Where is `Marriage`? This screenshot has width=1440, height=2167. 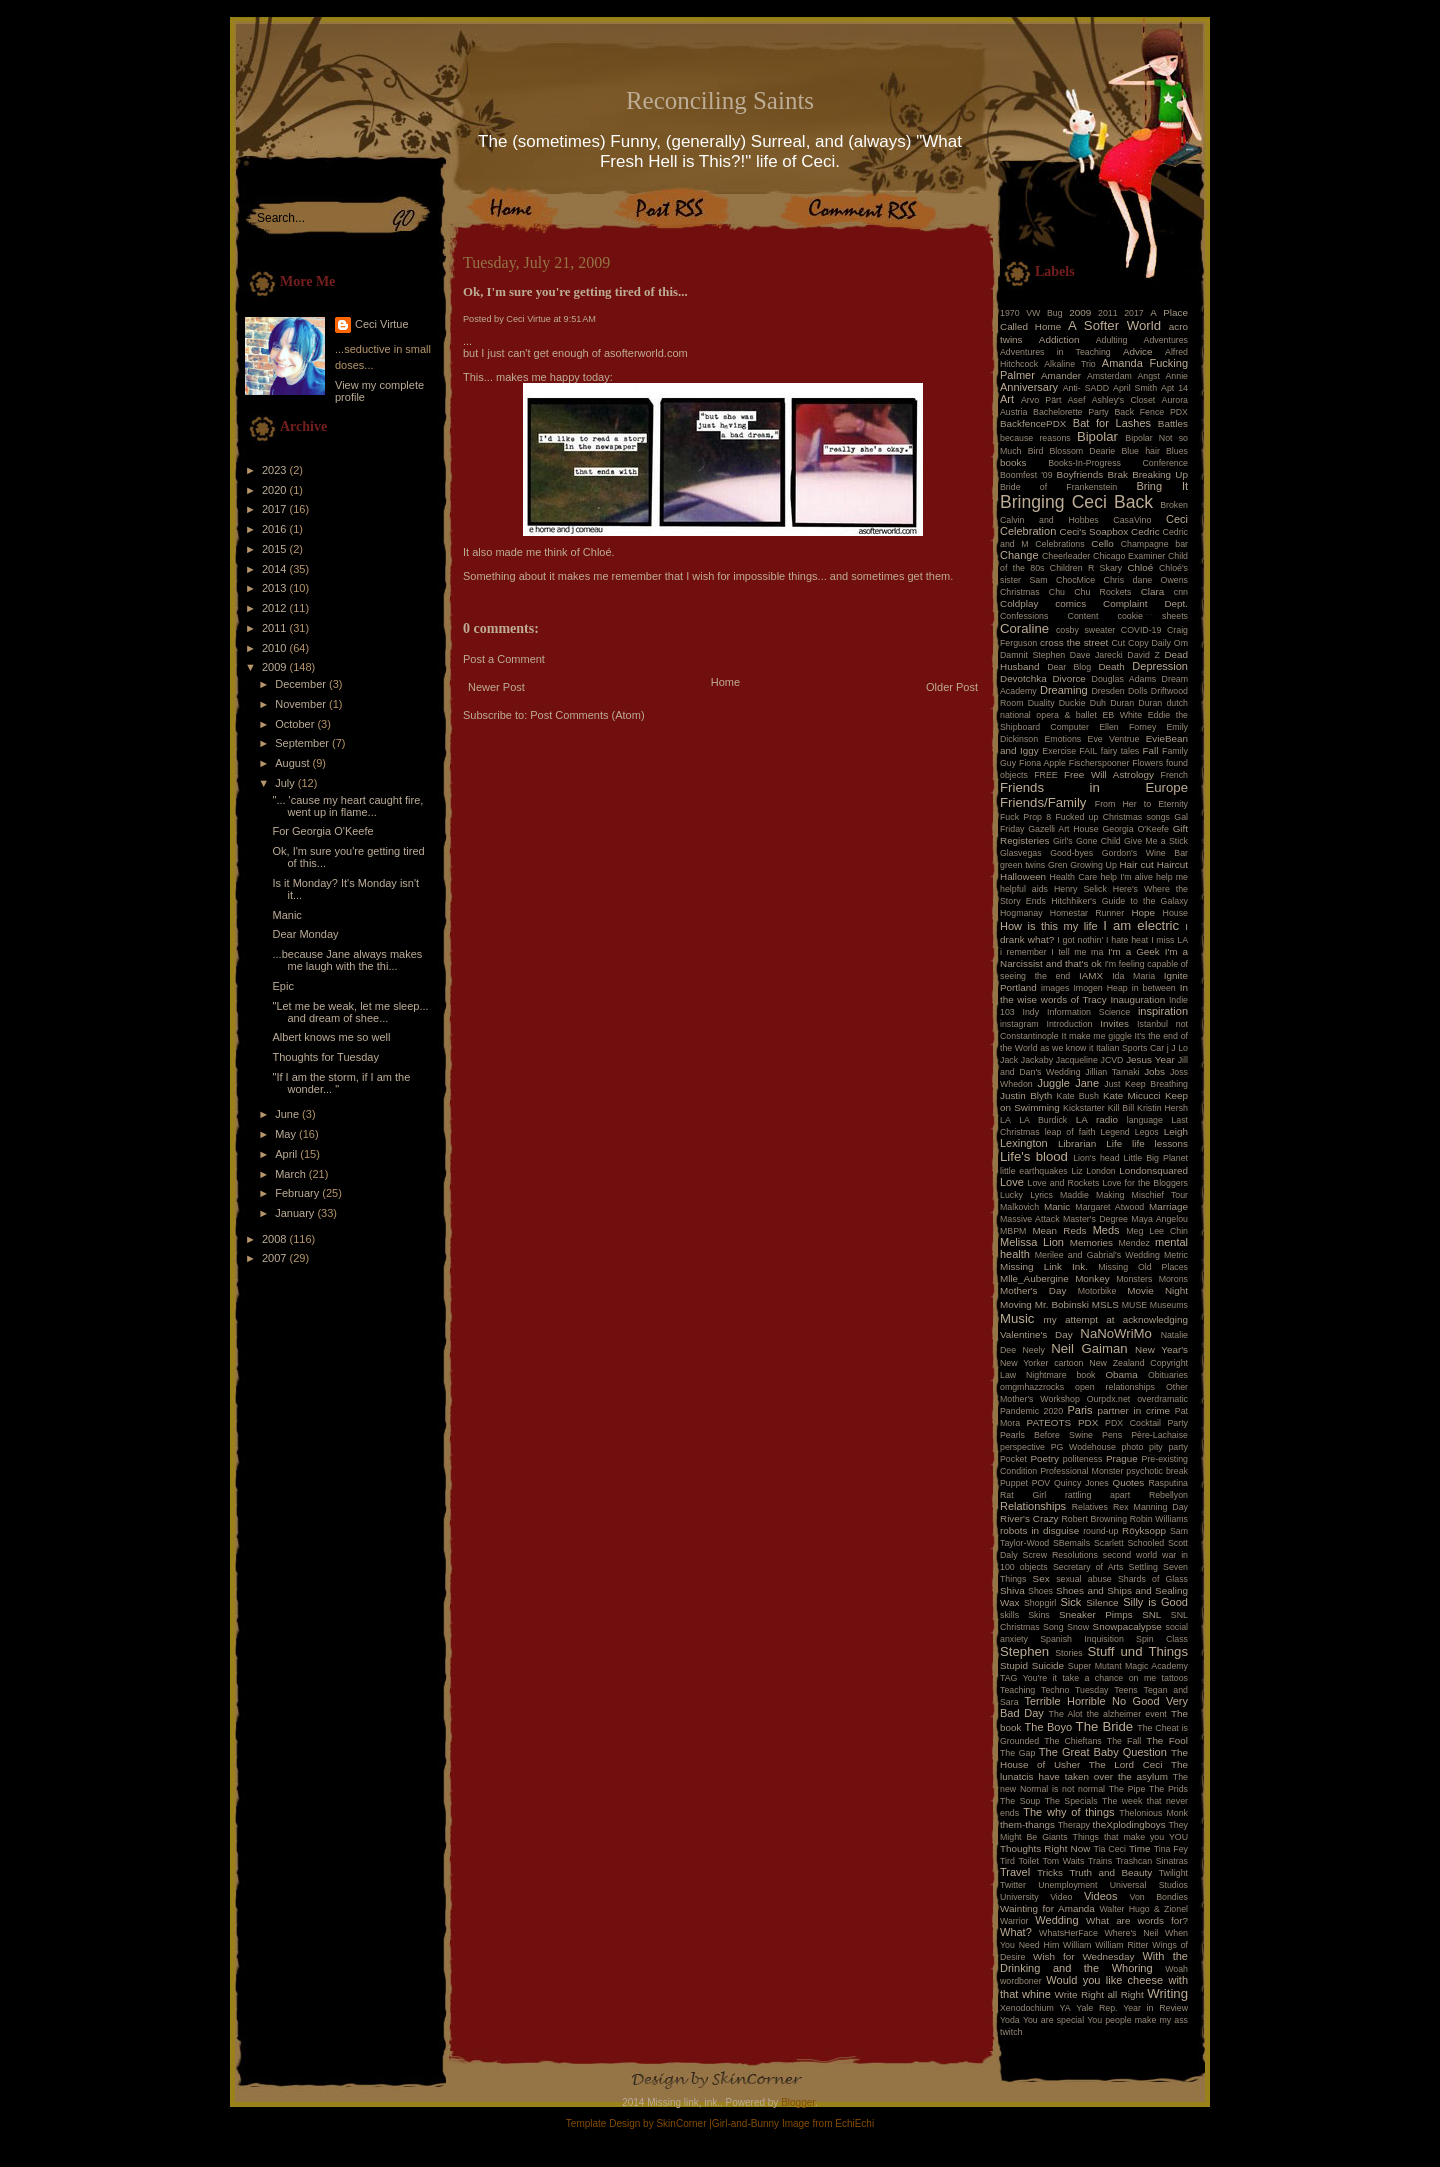
Marriage is located at coordinates (1168, 1206).